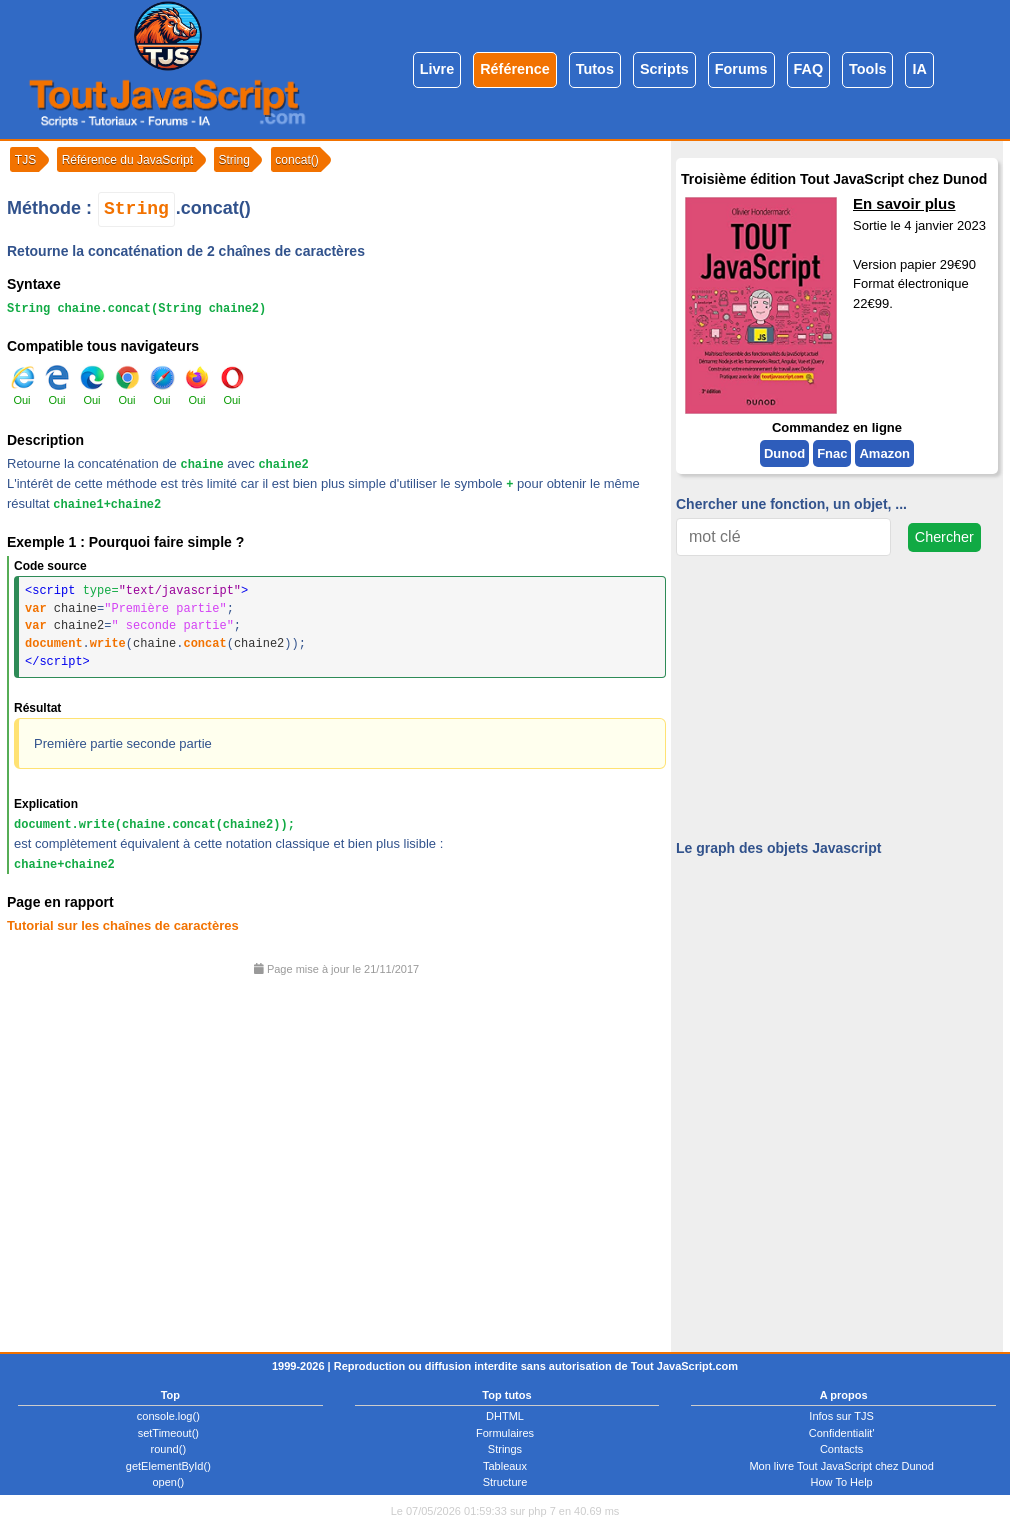 The height and width of the screenshot is (1519, 1010). I want to click on open(), so click(168, 1482).